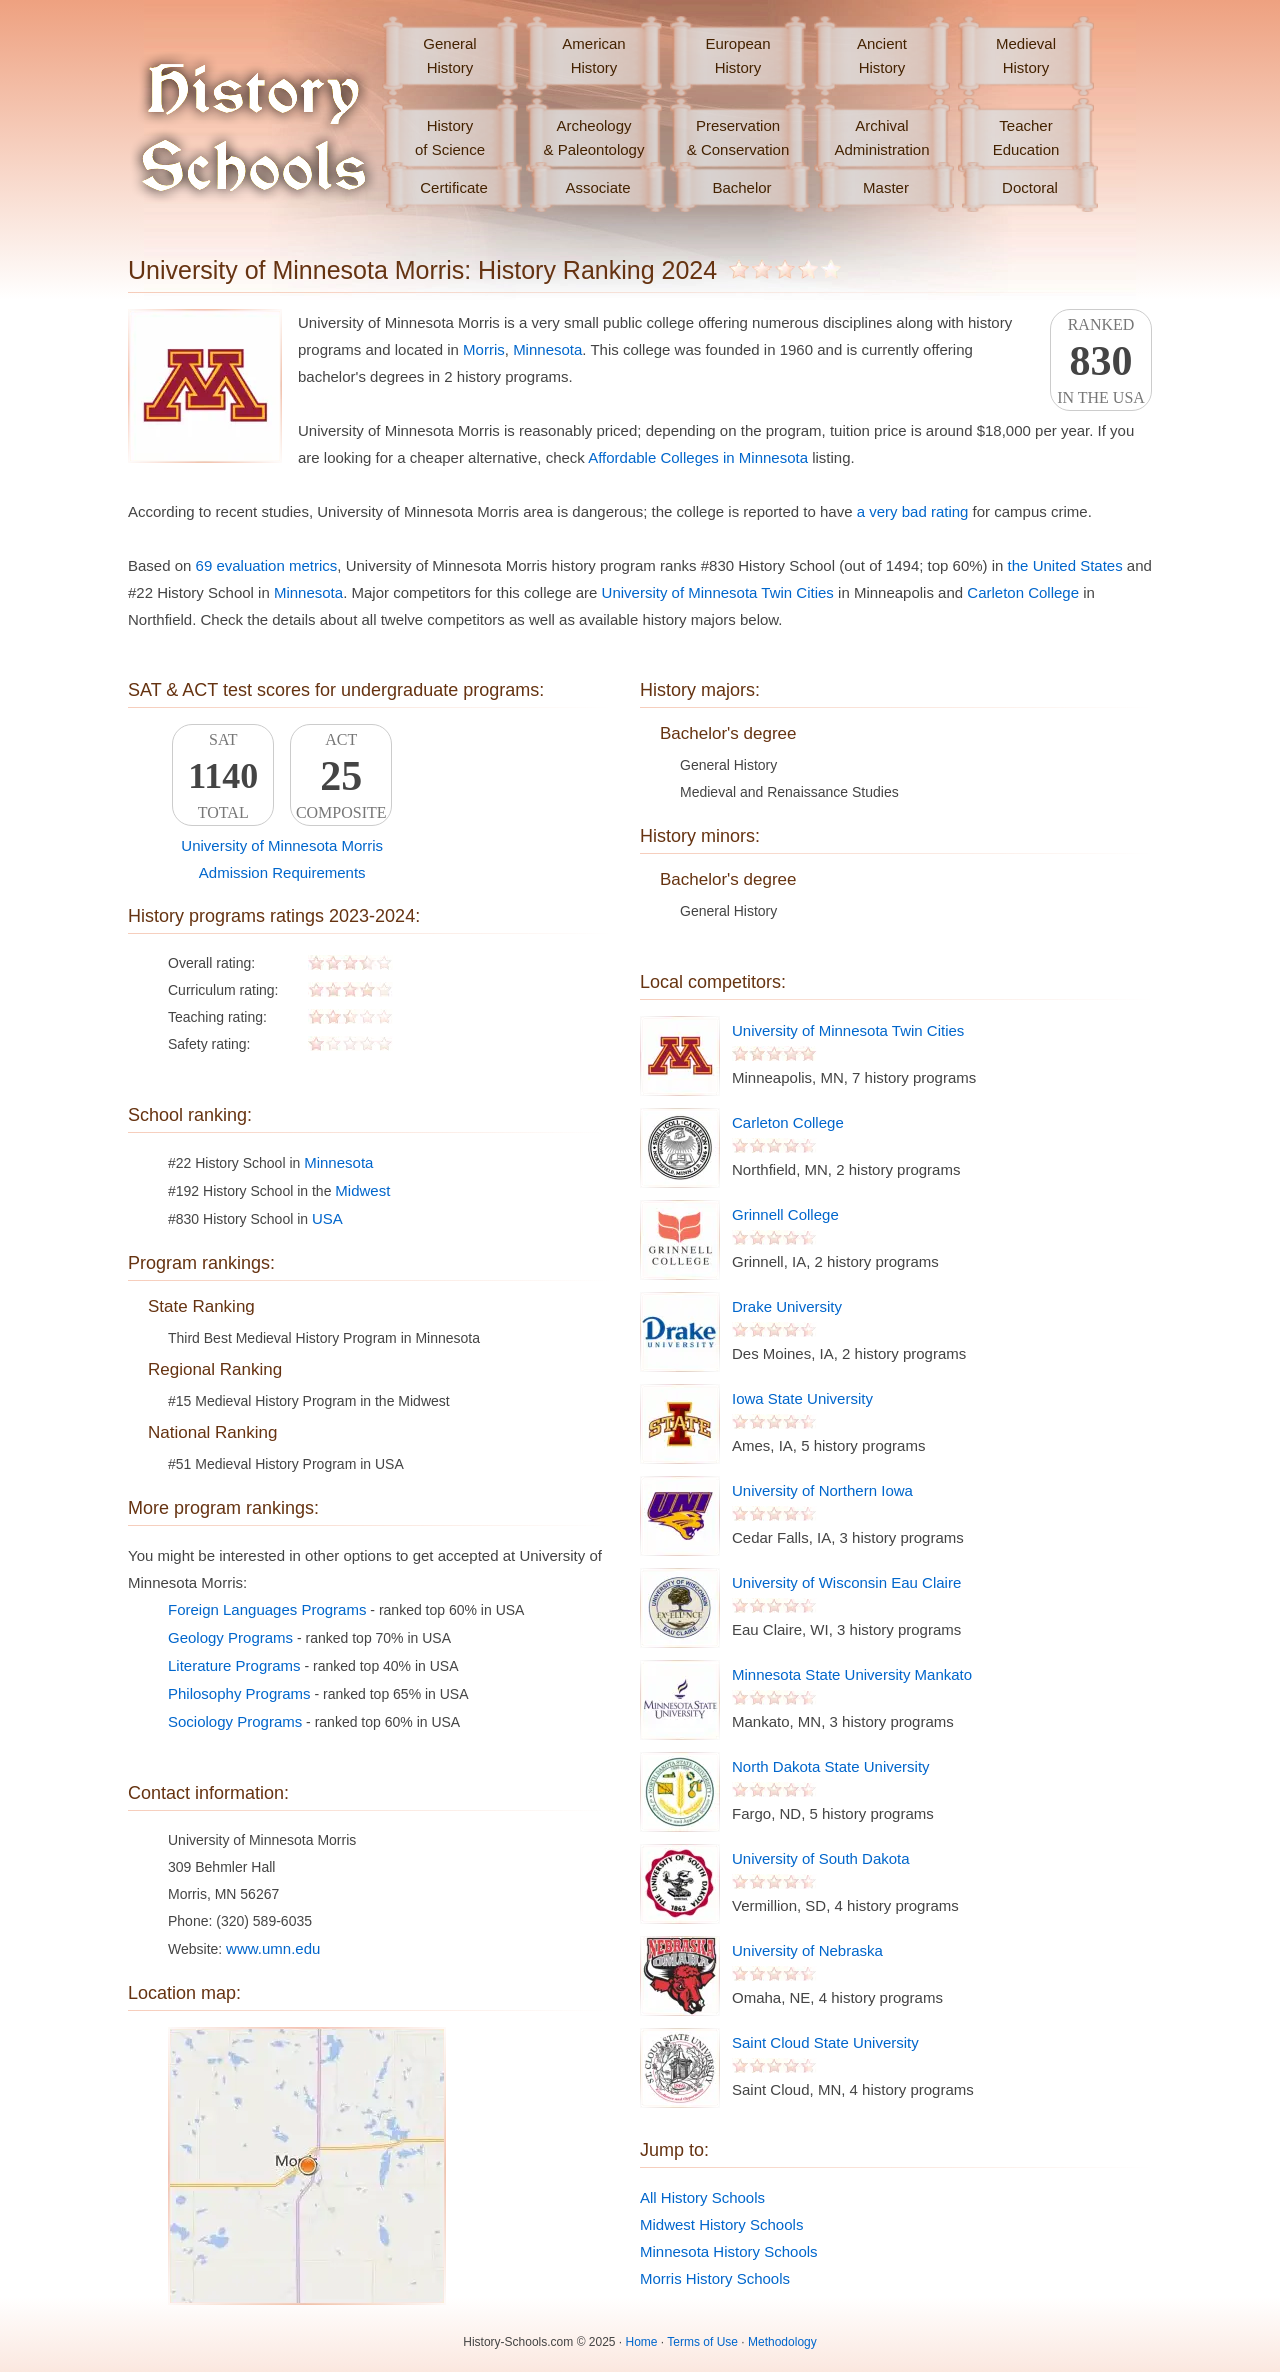 Image resolution: width=1280 pixels, height=2372 pixels. Describe the element at coordinates (267, 1609) in the screenshot. I see `Foreign Languages Programs` at that location.